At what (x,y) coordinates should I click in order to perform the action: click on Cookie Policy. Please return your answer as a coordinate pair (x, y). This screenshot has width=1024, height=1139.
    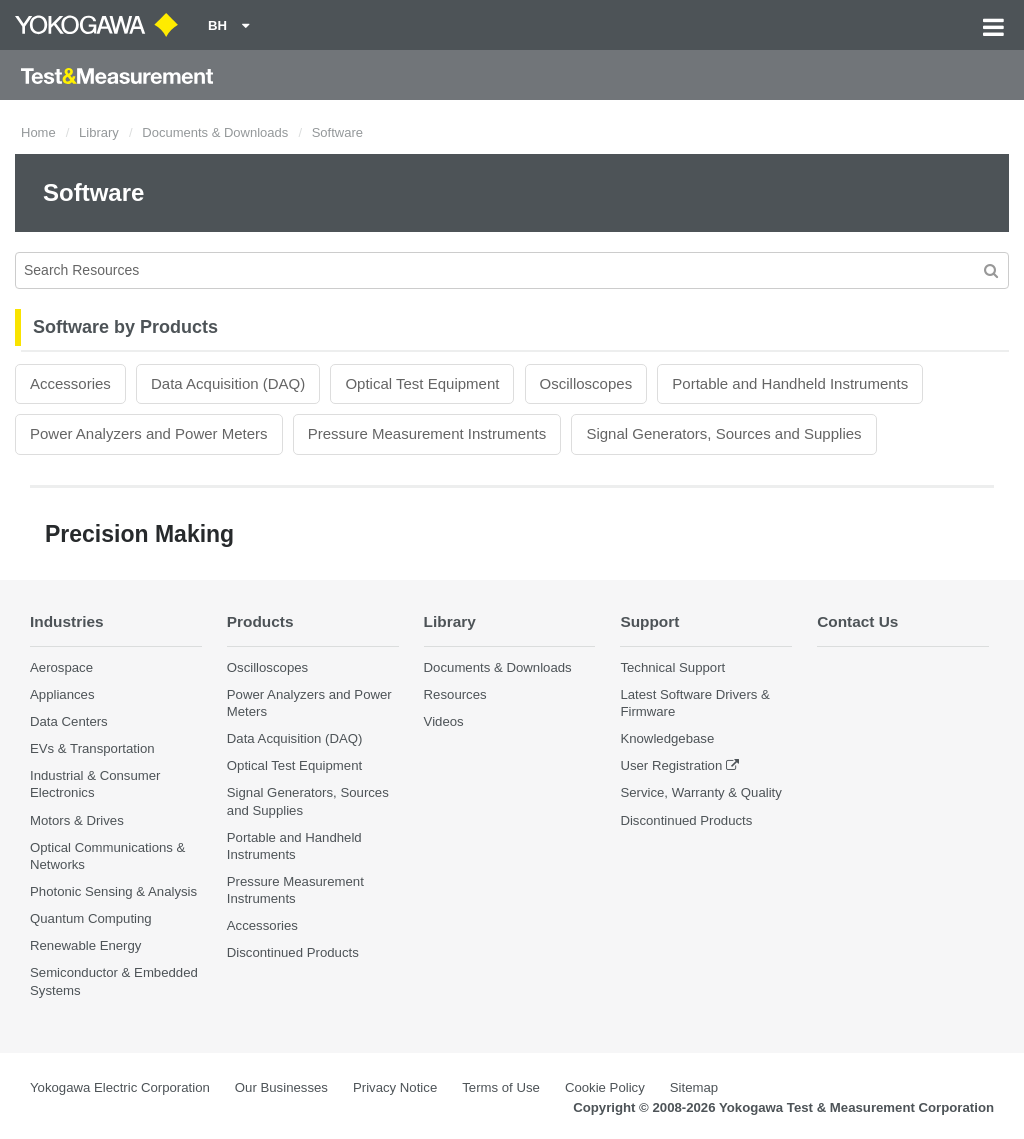
    Looking at the image, I should click on (605, 1087).